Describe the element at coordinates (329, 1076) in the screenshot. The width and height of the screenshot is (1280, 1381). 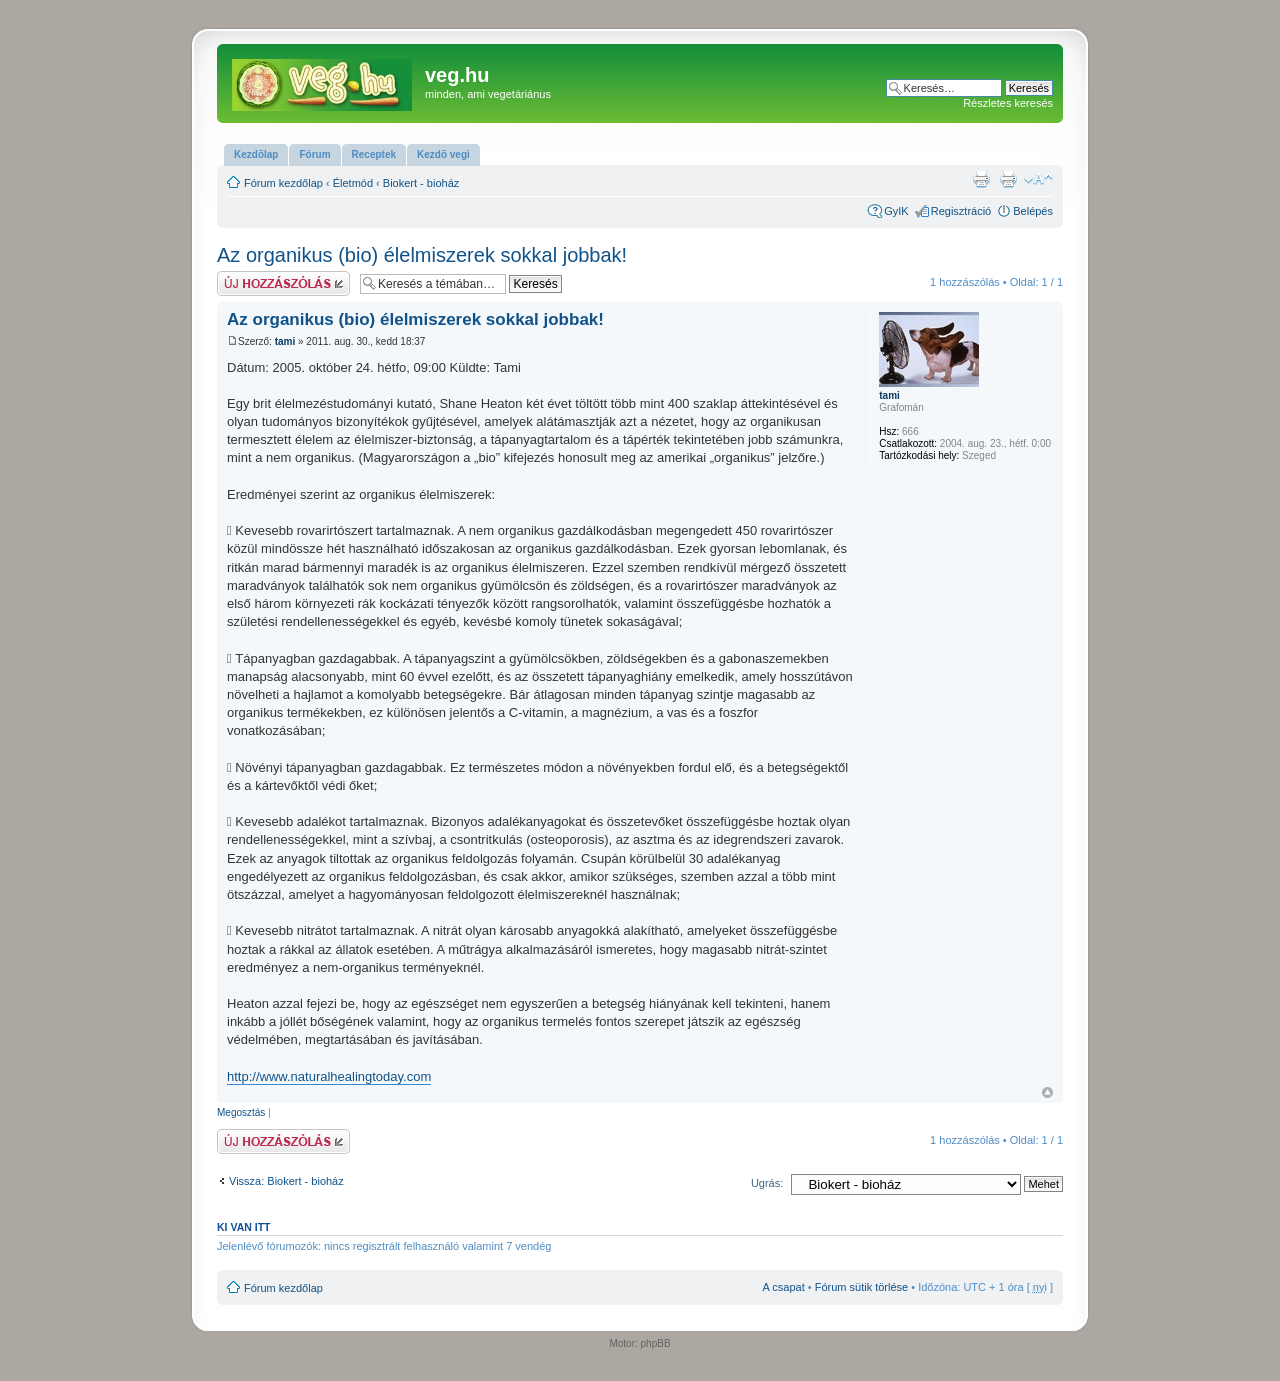
I see `http://www.naturalhealingtoday.com` at that location.